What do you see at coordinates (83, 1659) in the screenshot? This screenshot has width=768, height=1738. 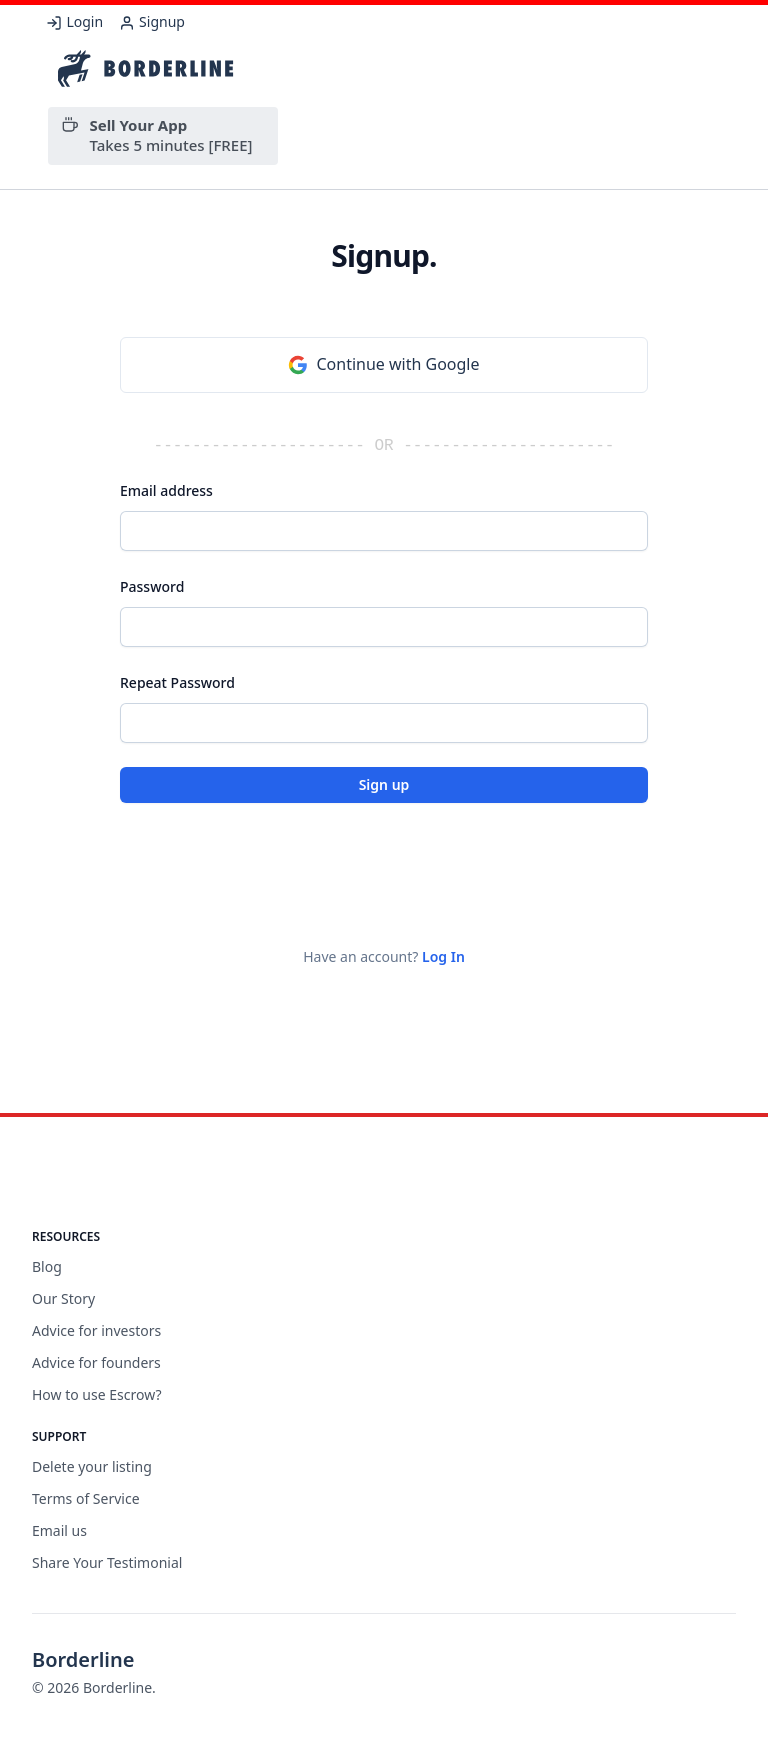 I see `Borderline [Brand]` at bounding box center [83, 1659].